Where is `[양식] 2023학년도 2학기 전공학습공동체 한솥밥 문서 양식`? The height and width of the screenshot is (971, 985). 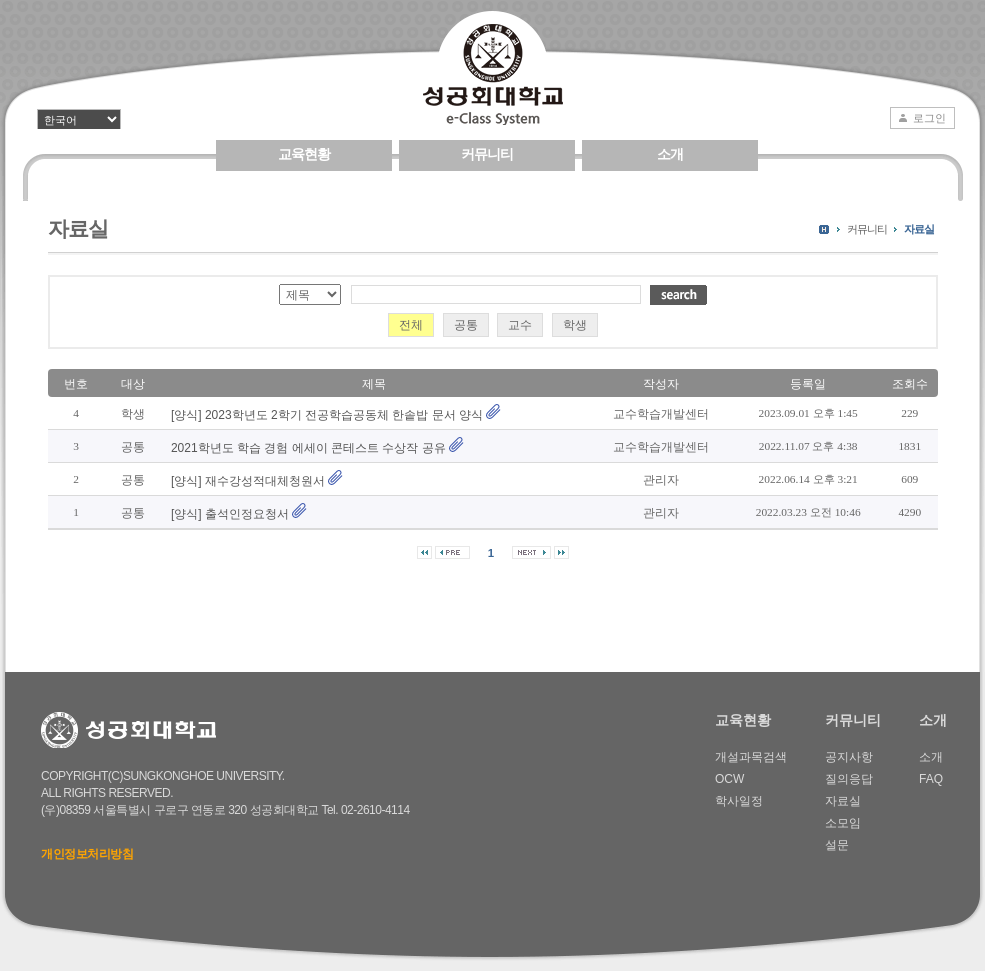 [양식] 2023학년도 2학기 전공학습공동체 한솥밥 문서 양식 is located at coordinates (327, 415).